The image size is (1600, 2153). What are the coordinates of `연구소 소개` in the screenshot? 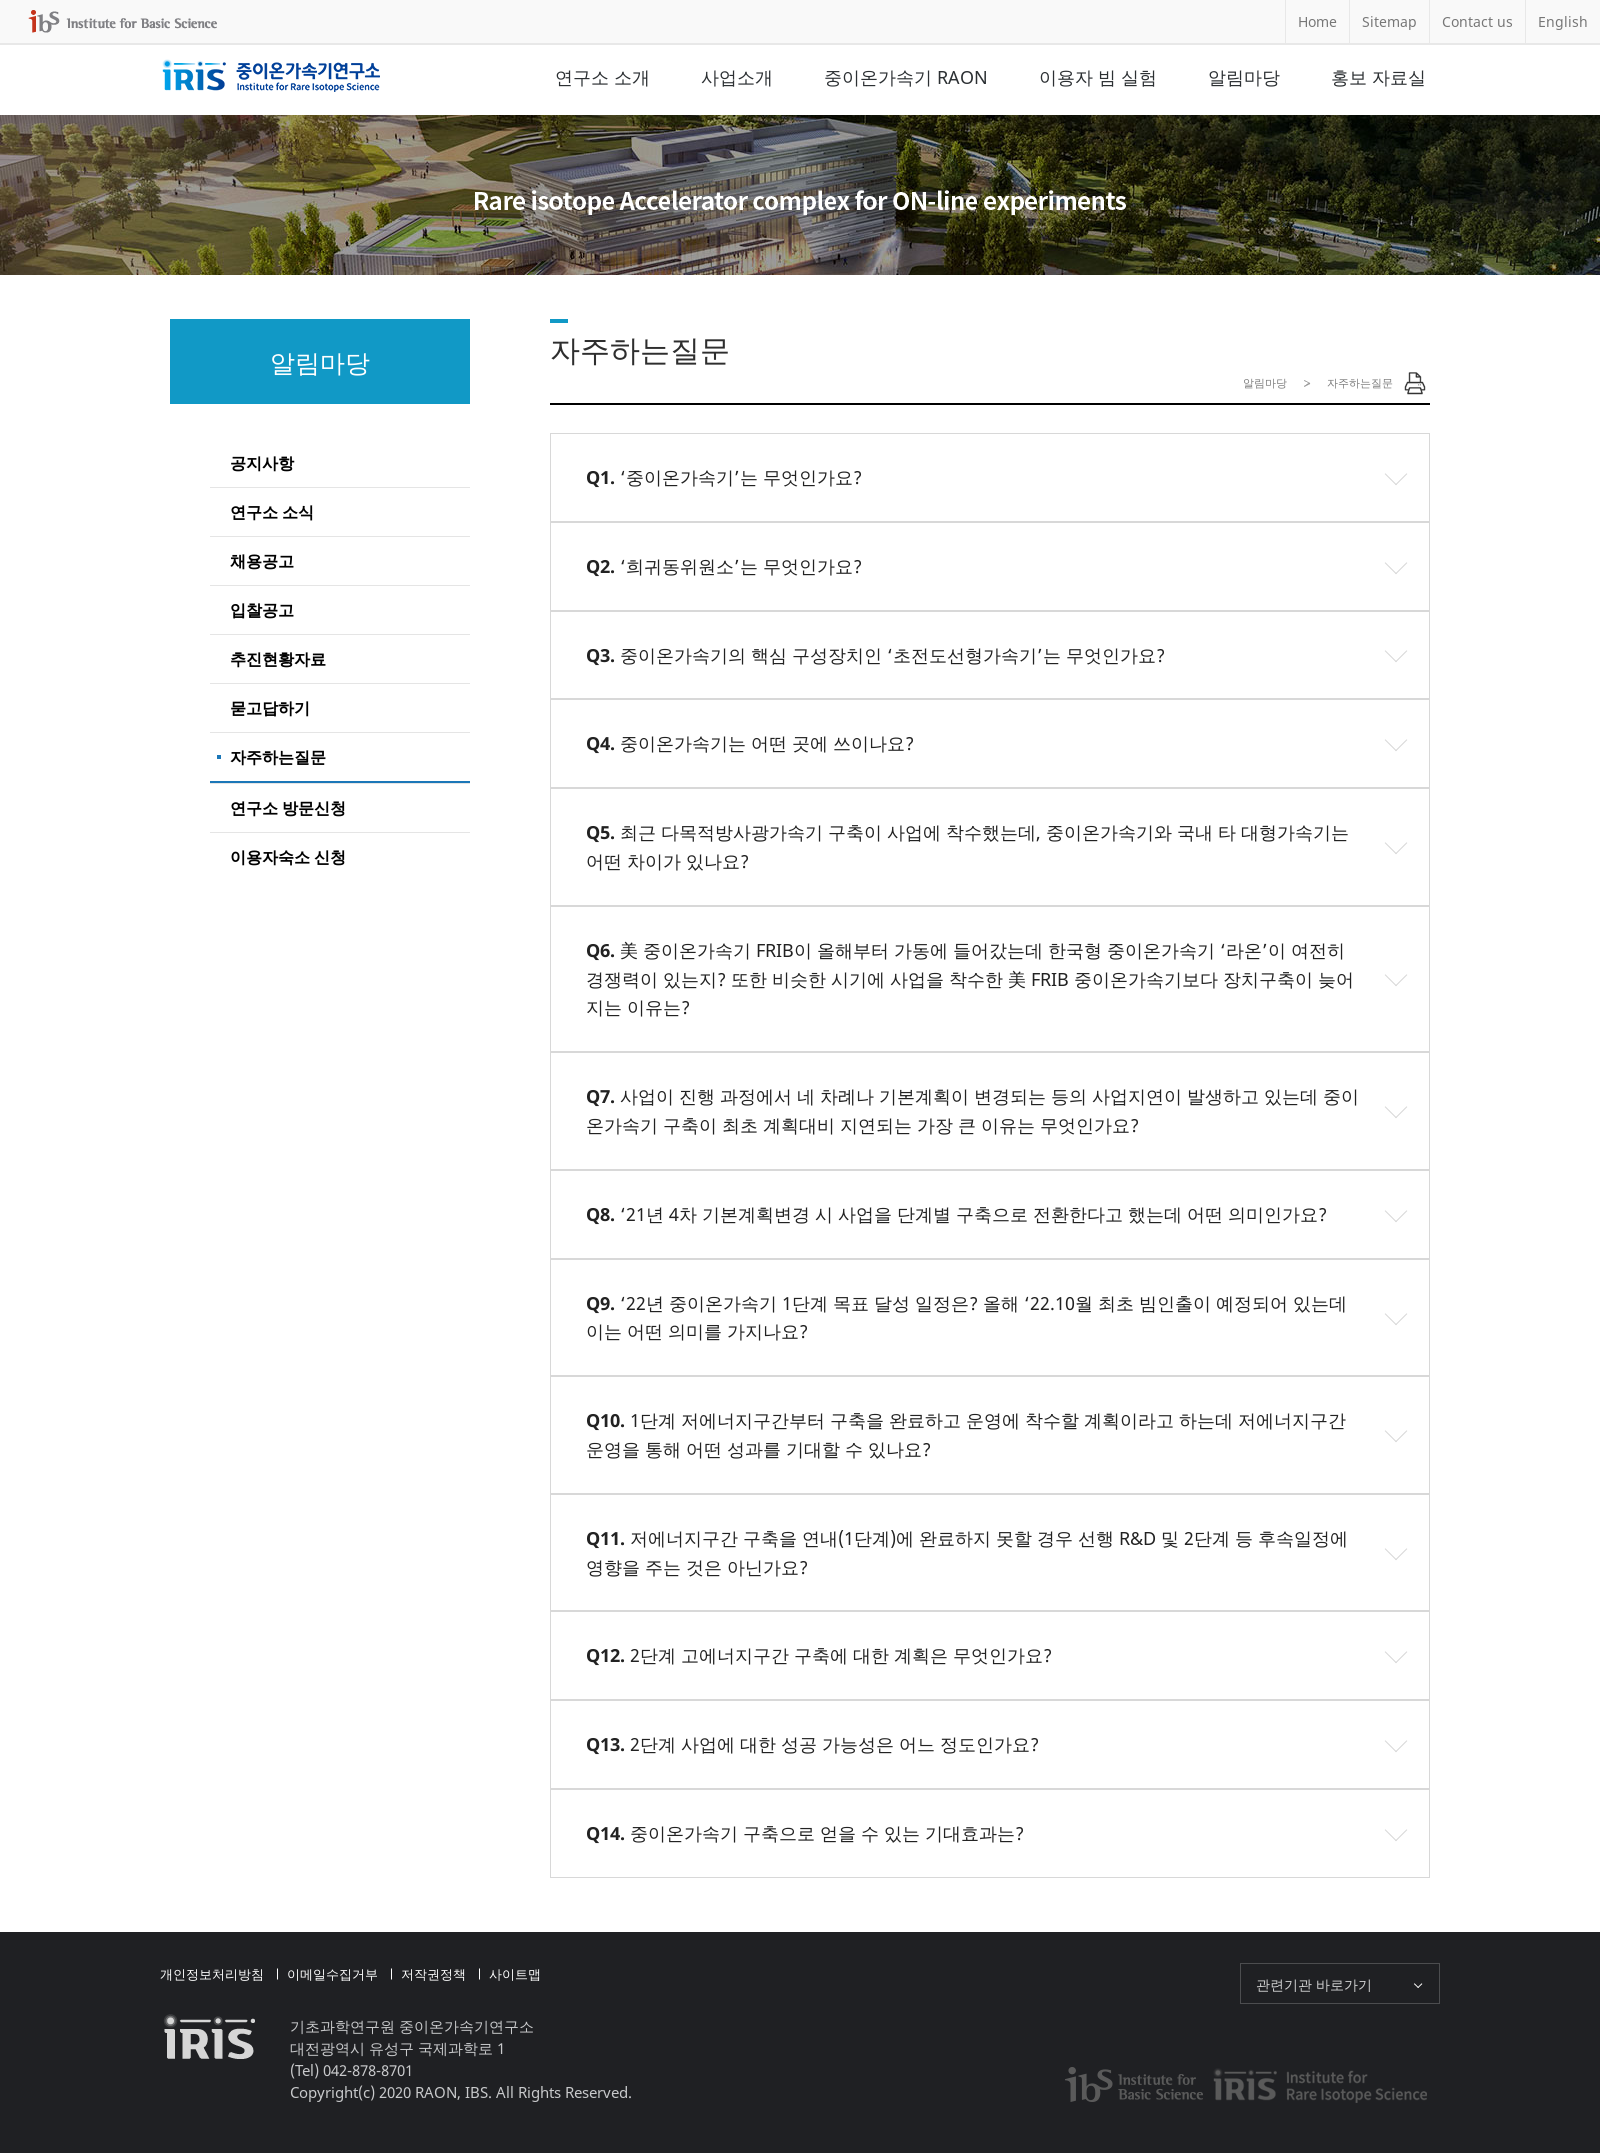 It's located at (602, 77).